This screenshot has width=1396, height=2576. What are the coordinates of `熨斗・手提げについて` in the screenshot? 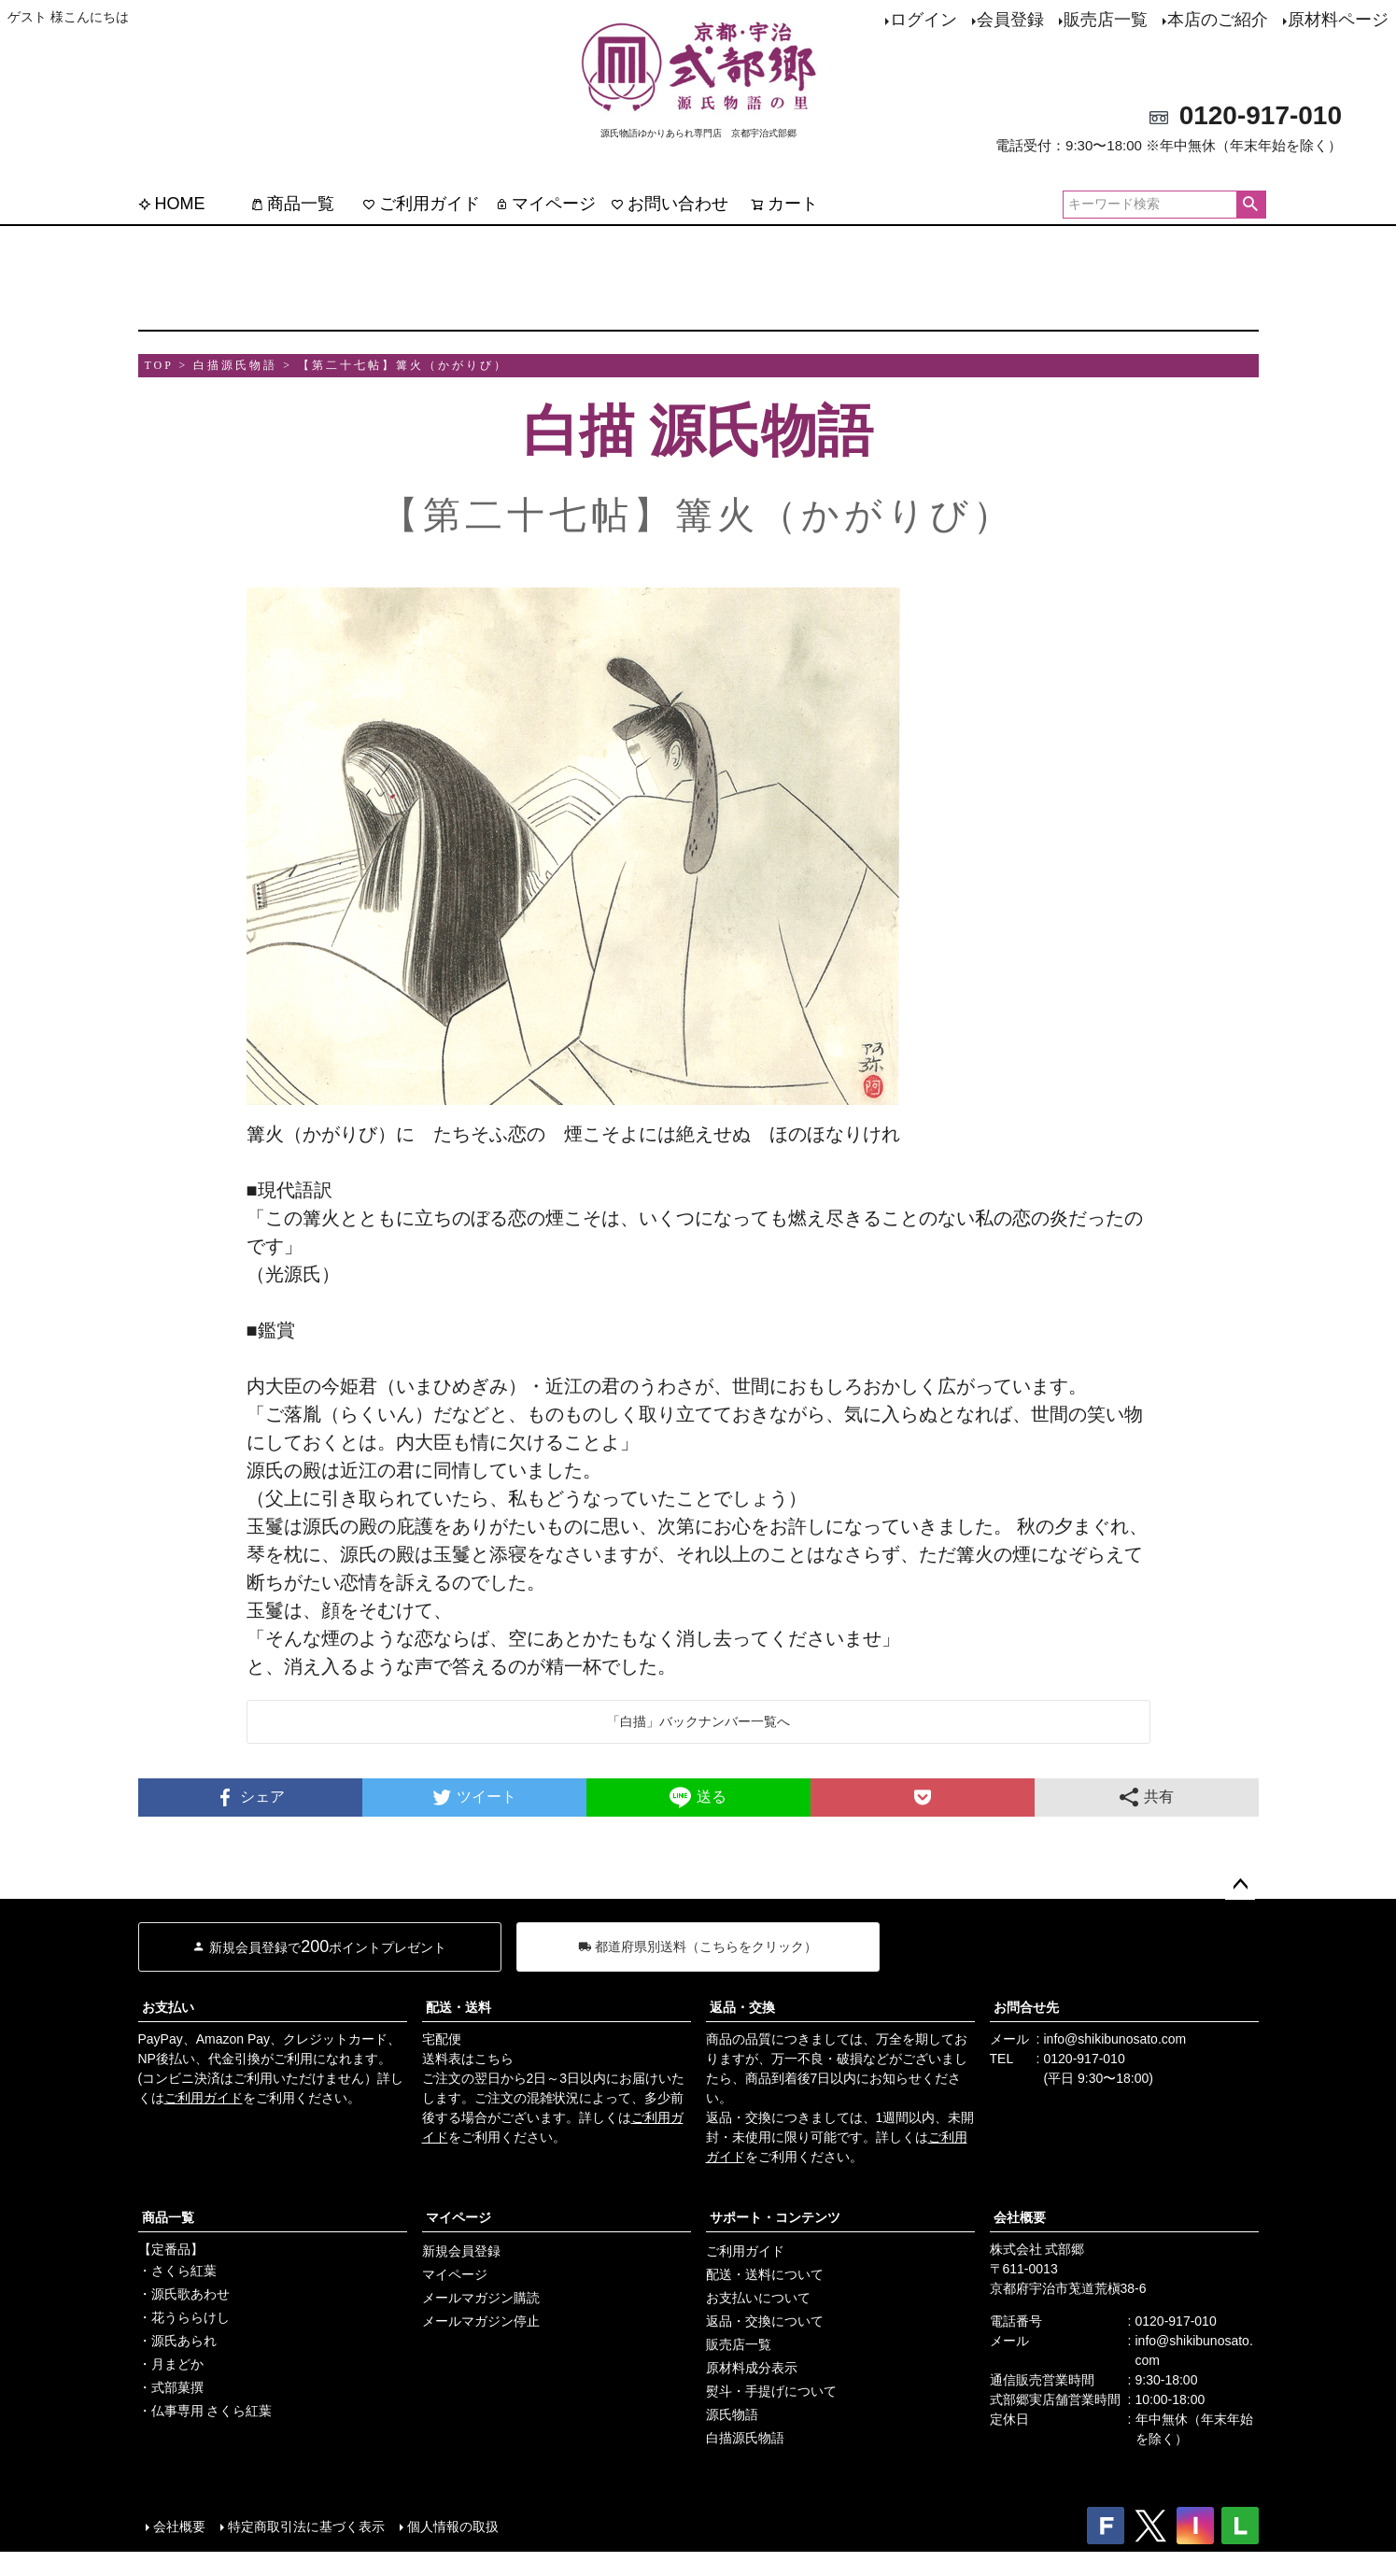 It's located at (771, 2391).